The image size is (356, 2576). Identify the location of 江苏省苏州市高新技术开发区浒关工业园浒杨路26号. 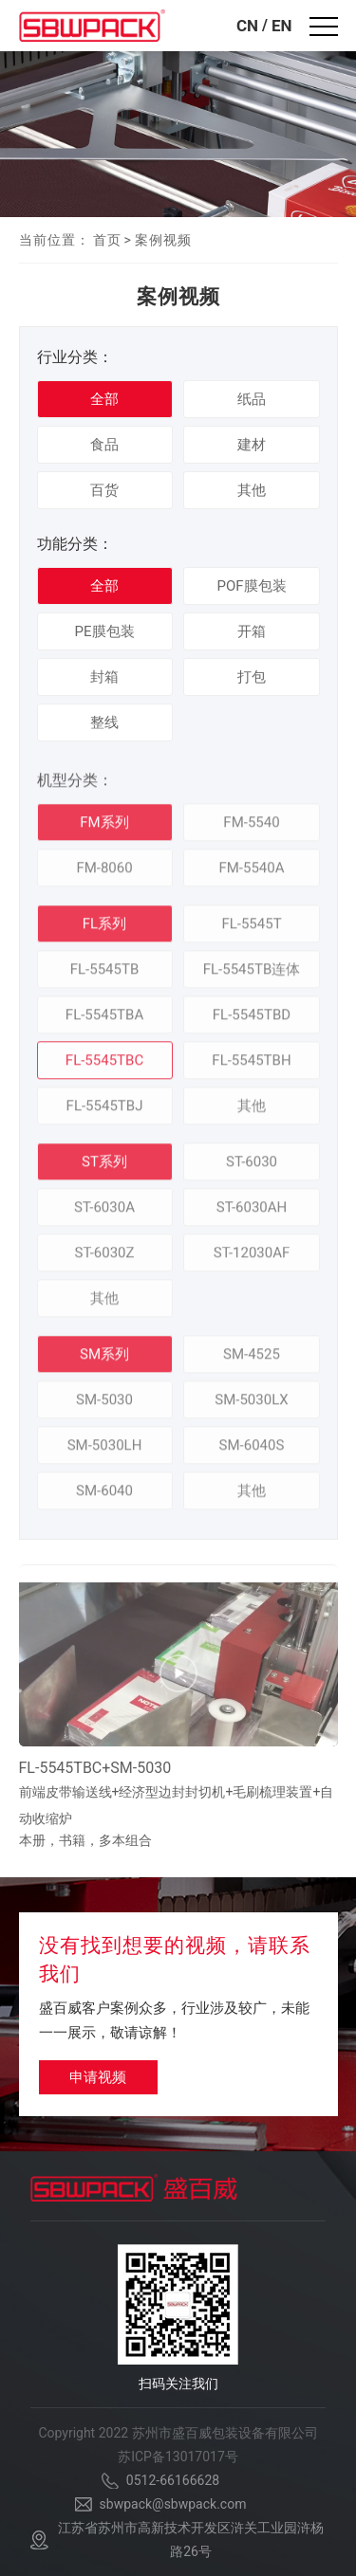
(191, 2539).